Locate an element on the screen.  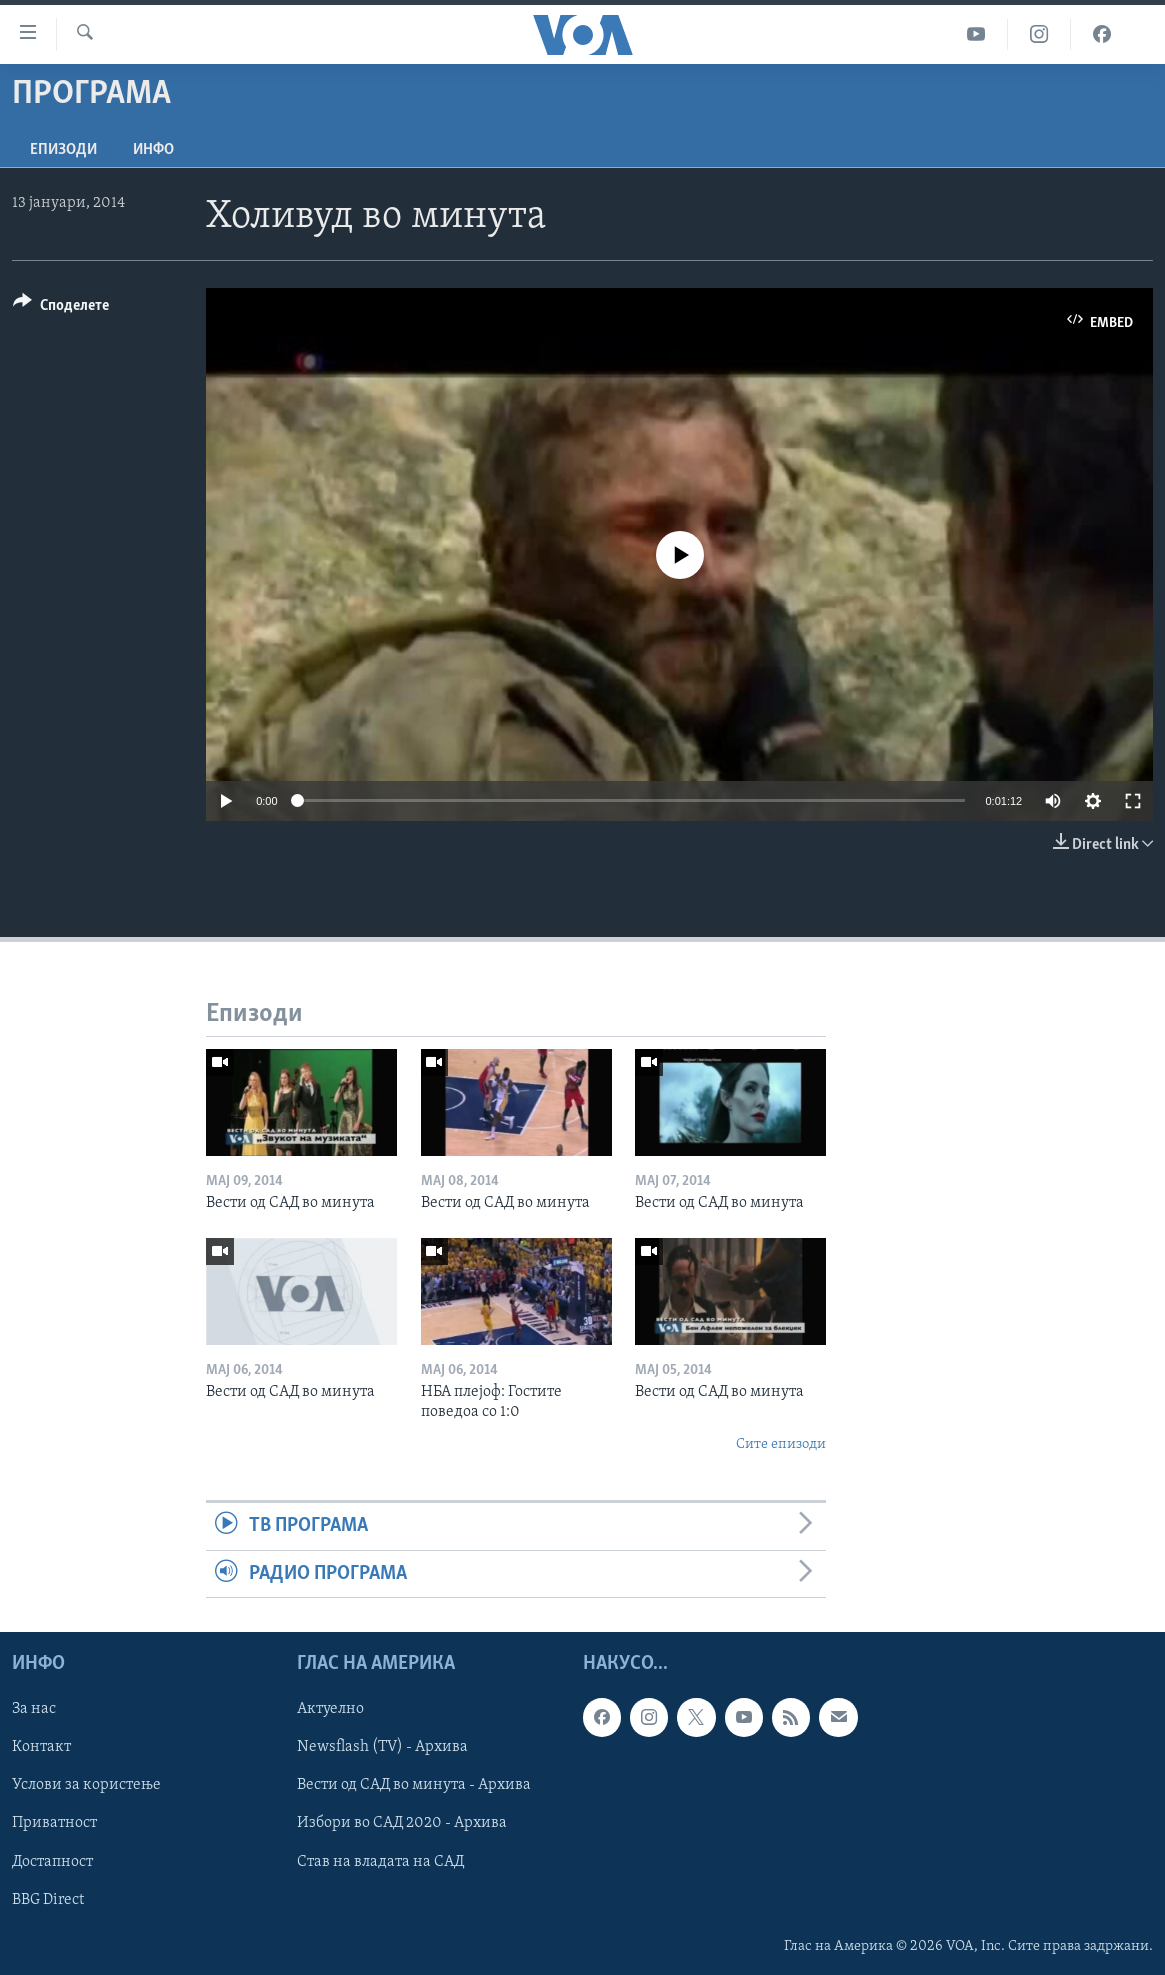
Приватност is located at coordinates (54, 1823).